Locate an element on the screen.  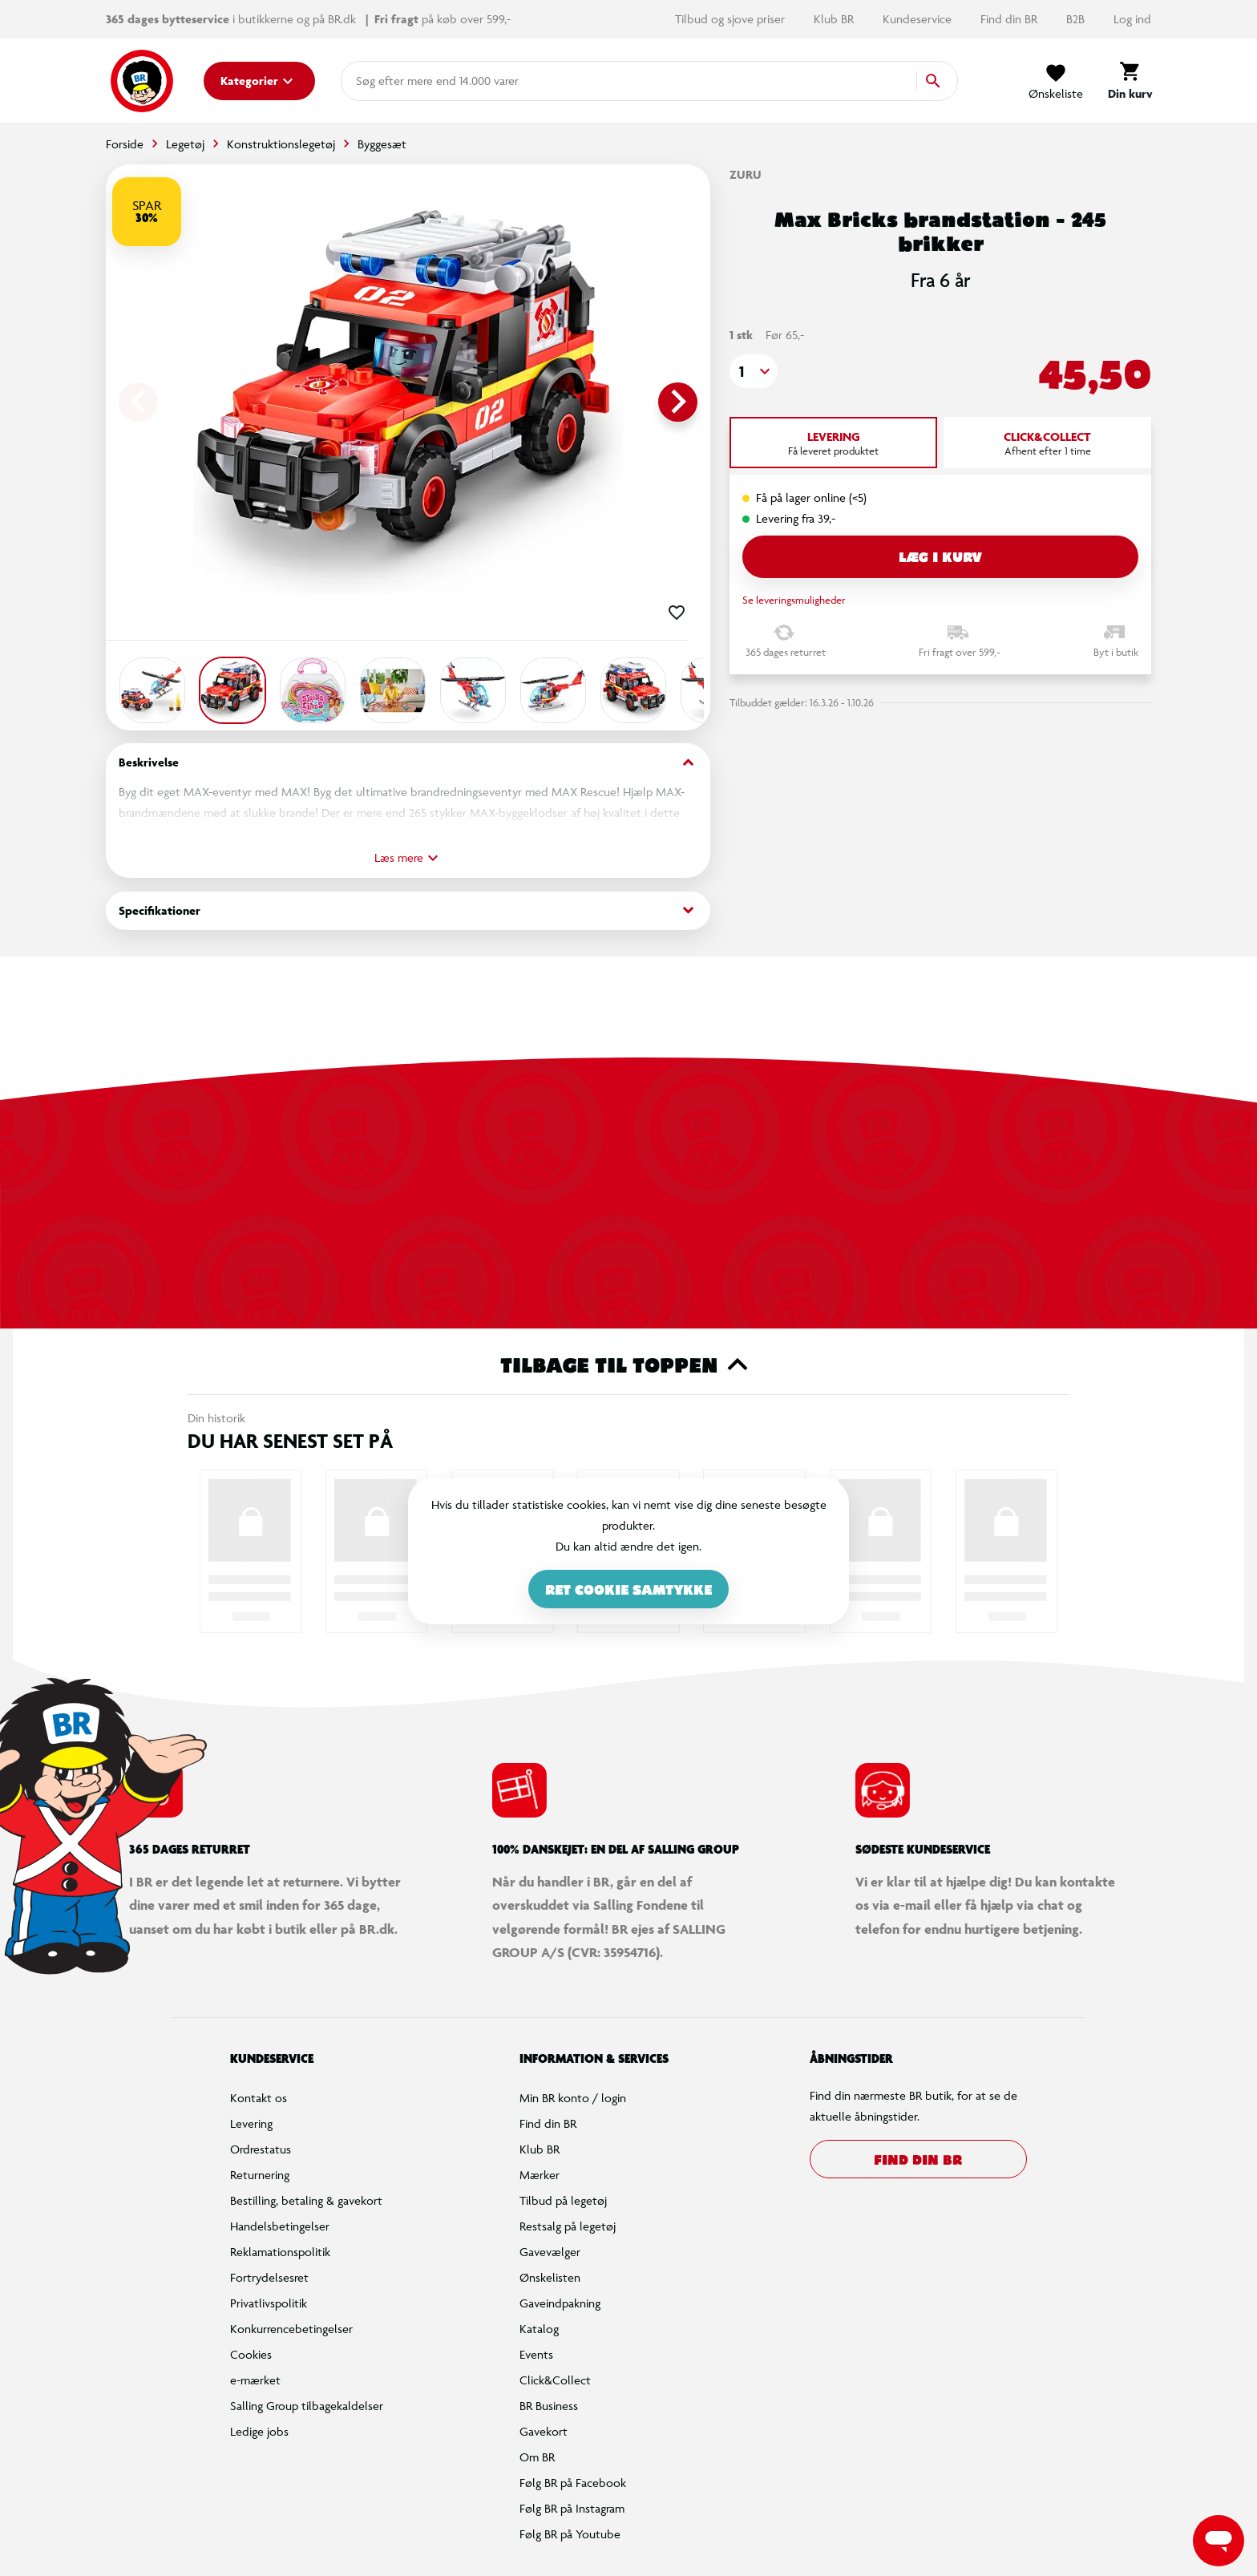
Klub BR is located at coordinates (835, 18).